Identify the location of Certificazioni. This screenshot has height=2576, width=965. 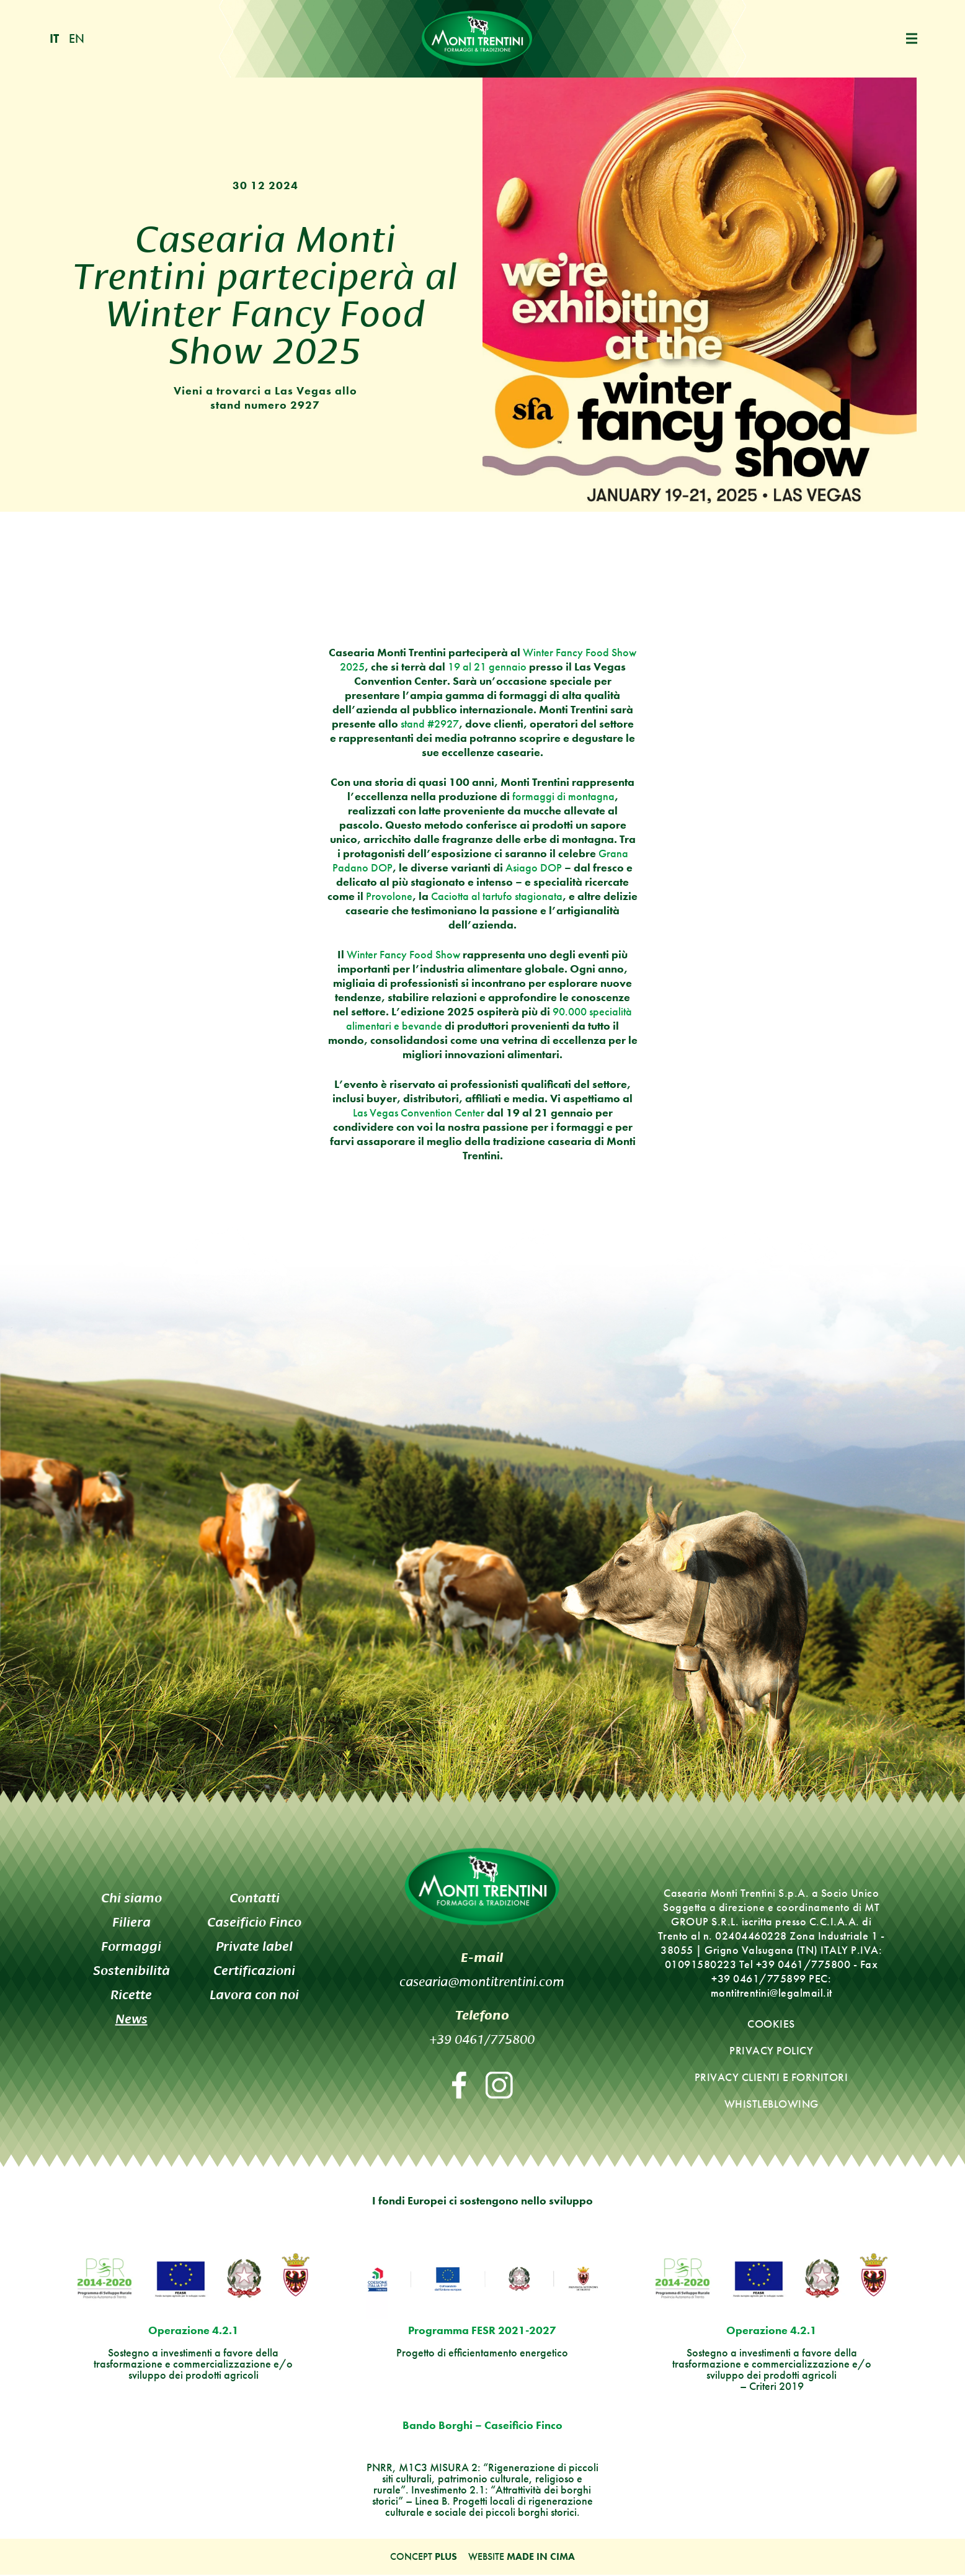
(254, 1971).